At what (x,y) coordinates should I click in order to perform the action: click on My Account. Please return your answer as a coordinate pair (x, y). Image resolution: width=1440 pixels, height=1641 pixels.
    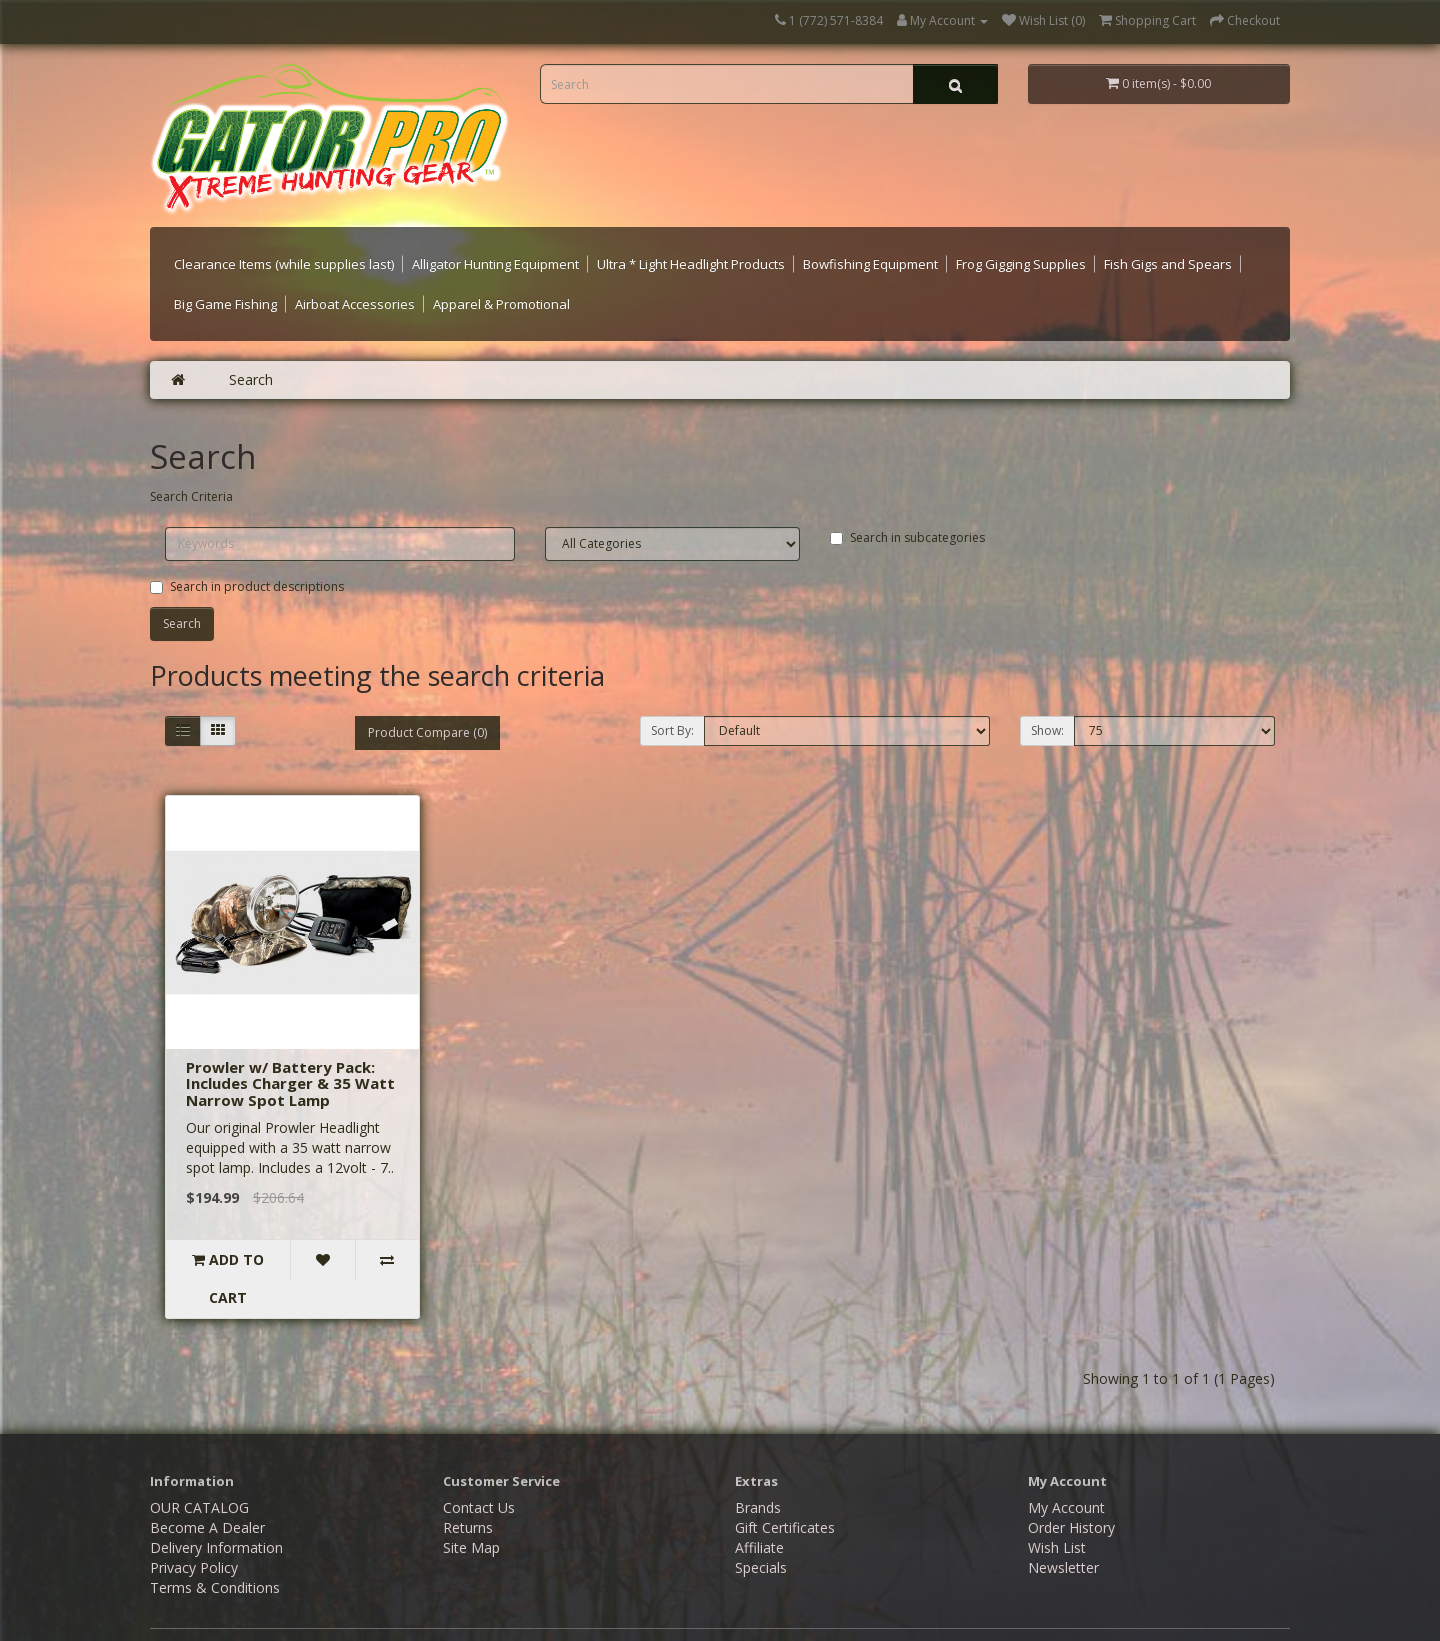
    Looking at the image, I should click on (1066, 1469).